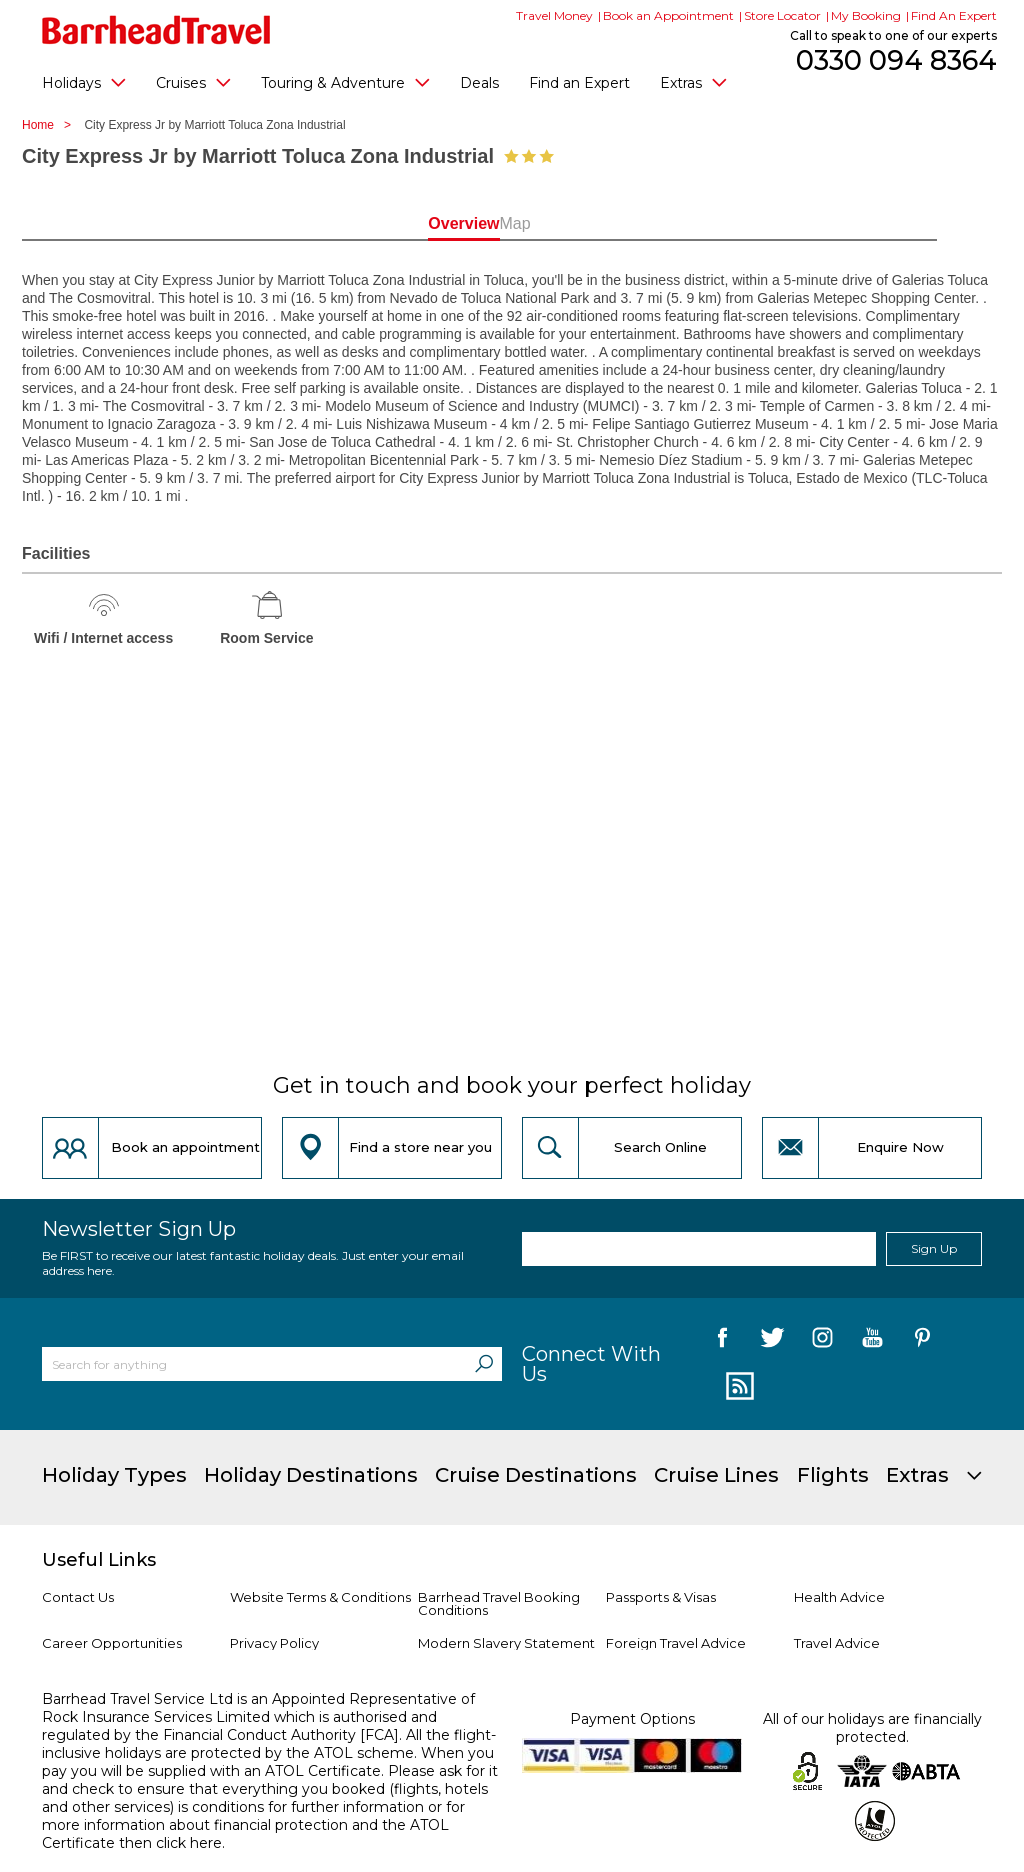 This screenshot has width=1024, height=1872. Describe the element at coordinates (112, 1643) in the screenshot. I see `Career Opportunities` at that location.